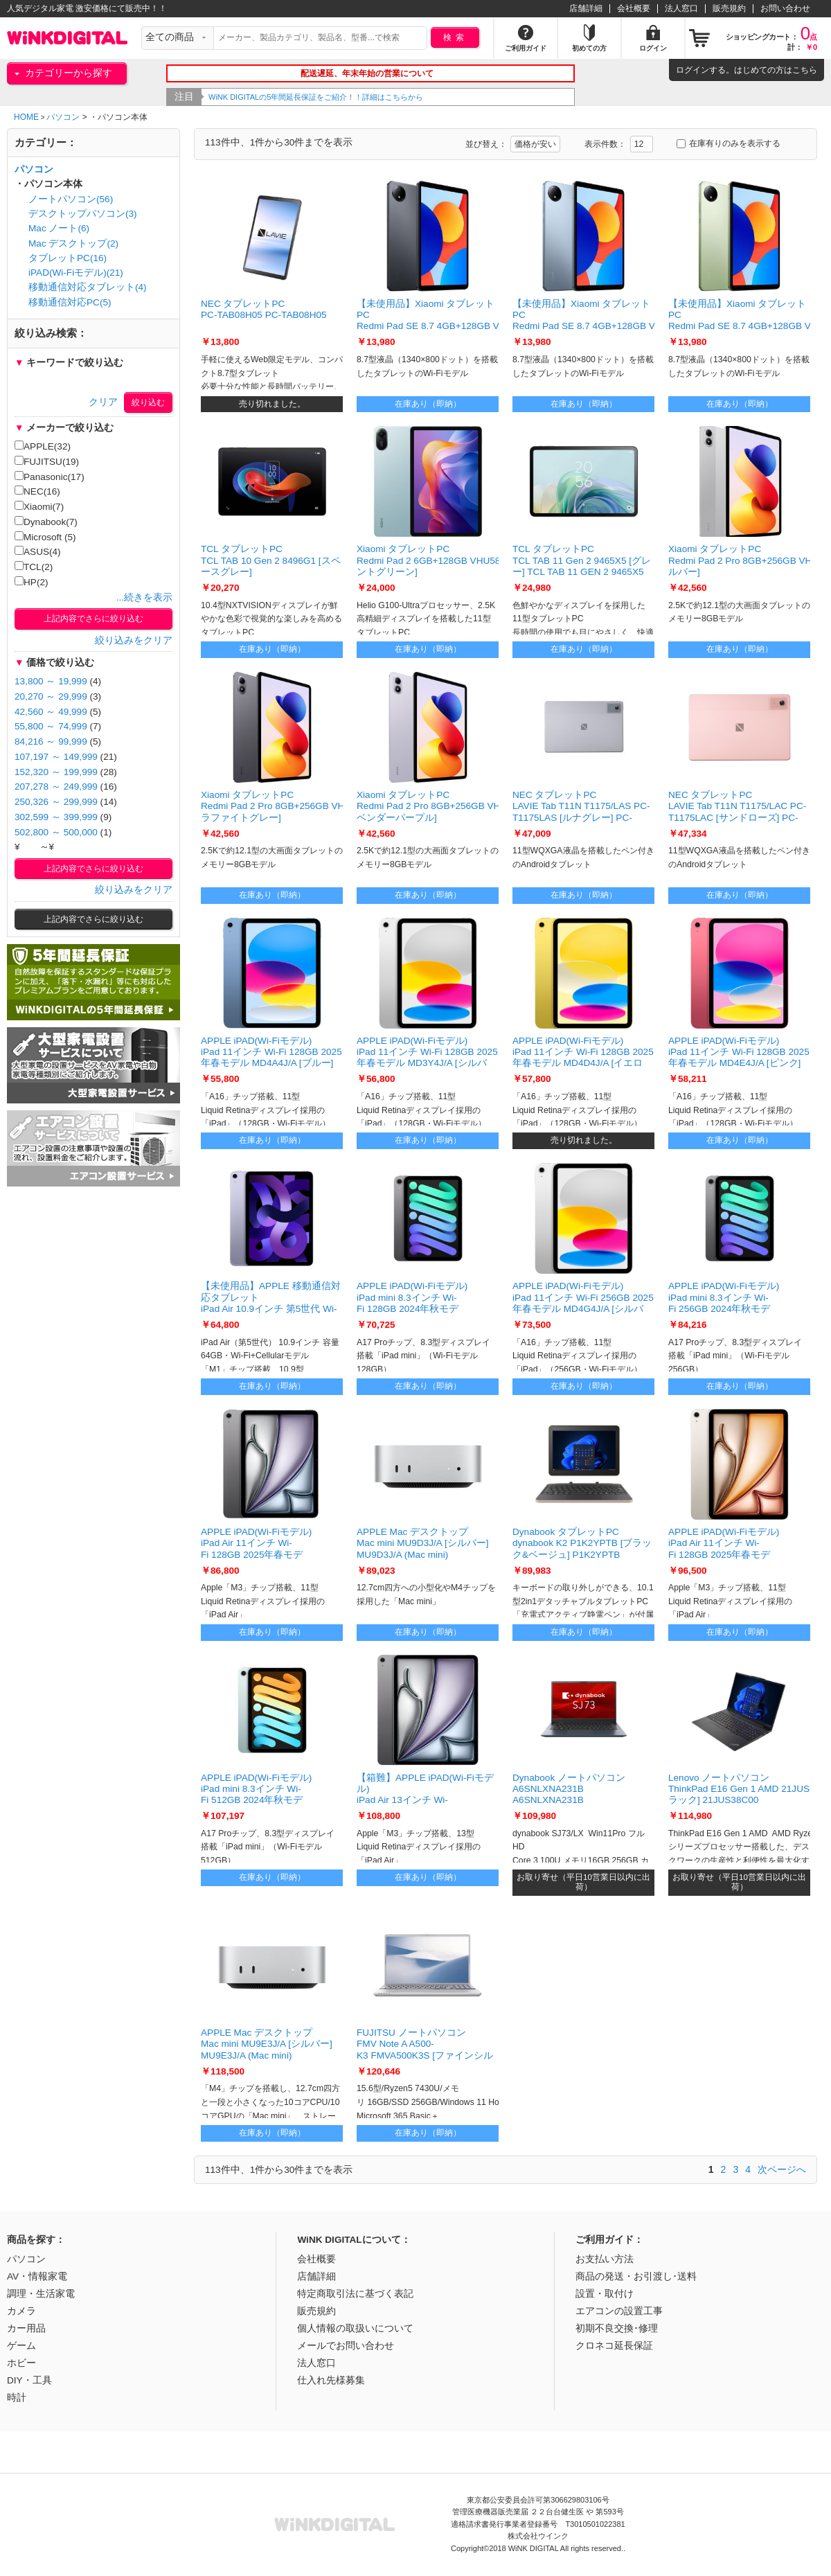 The height and width of the screenshot is (2576, 831). What do you see at coordinates (51, 741) in the screenshot?
I see `84,216 ～ 99,999` at bounding box center [51, 741].